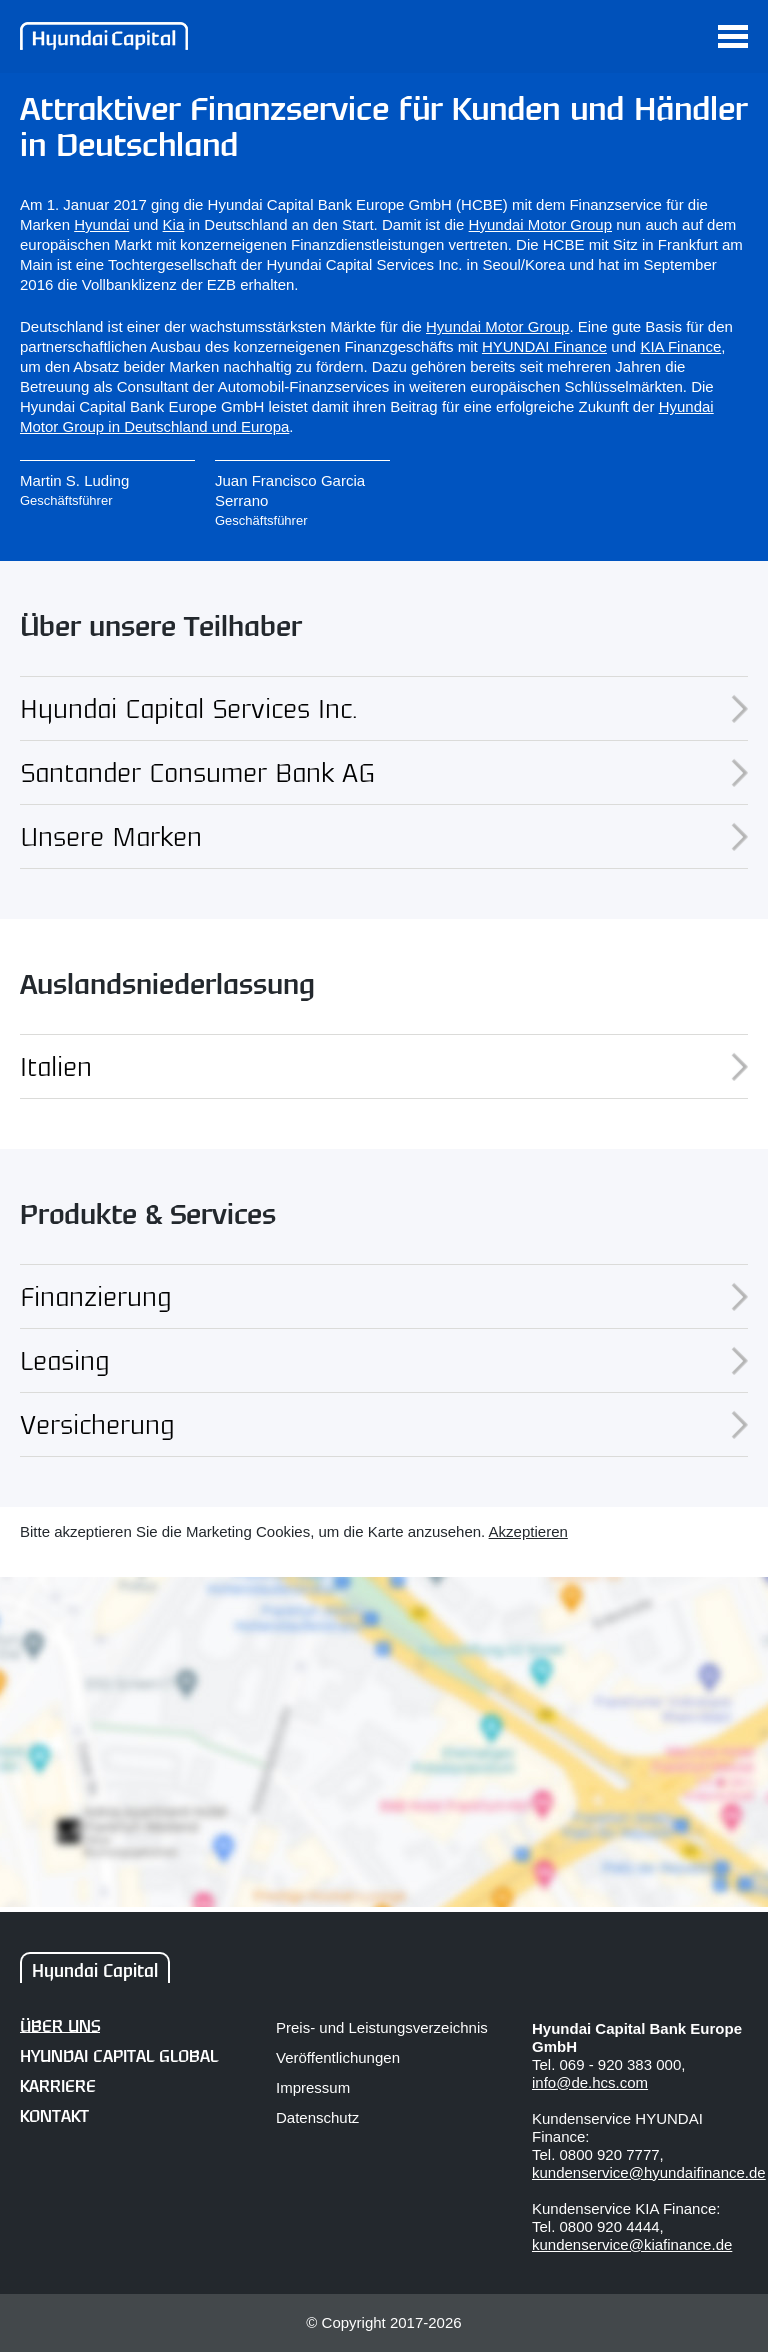 This screenshot has height=2352, width=768. Describe the element at coordinates (54, 2117) in the screenshot. I see `Kontakt` at that location.